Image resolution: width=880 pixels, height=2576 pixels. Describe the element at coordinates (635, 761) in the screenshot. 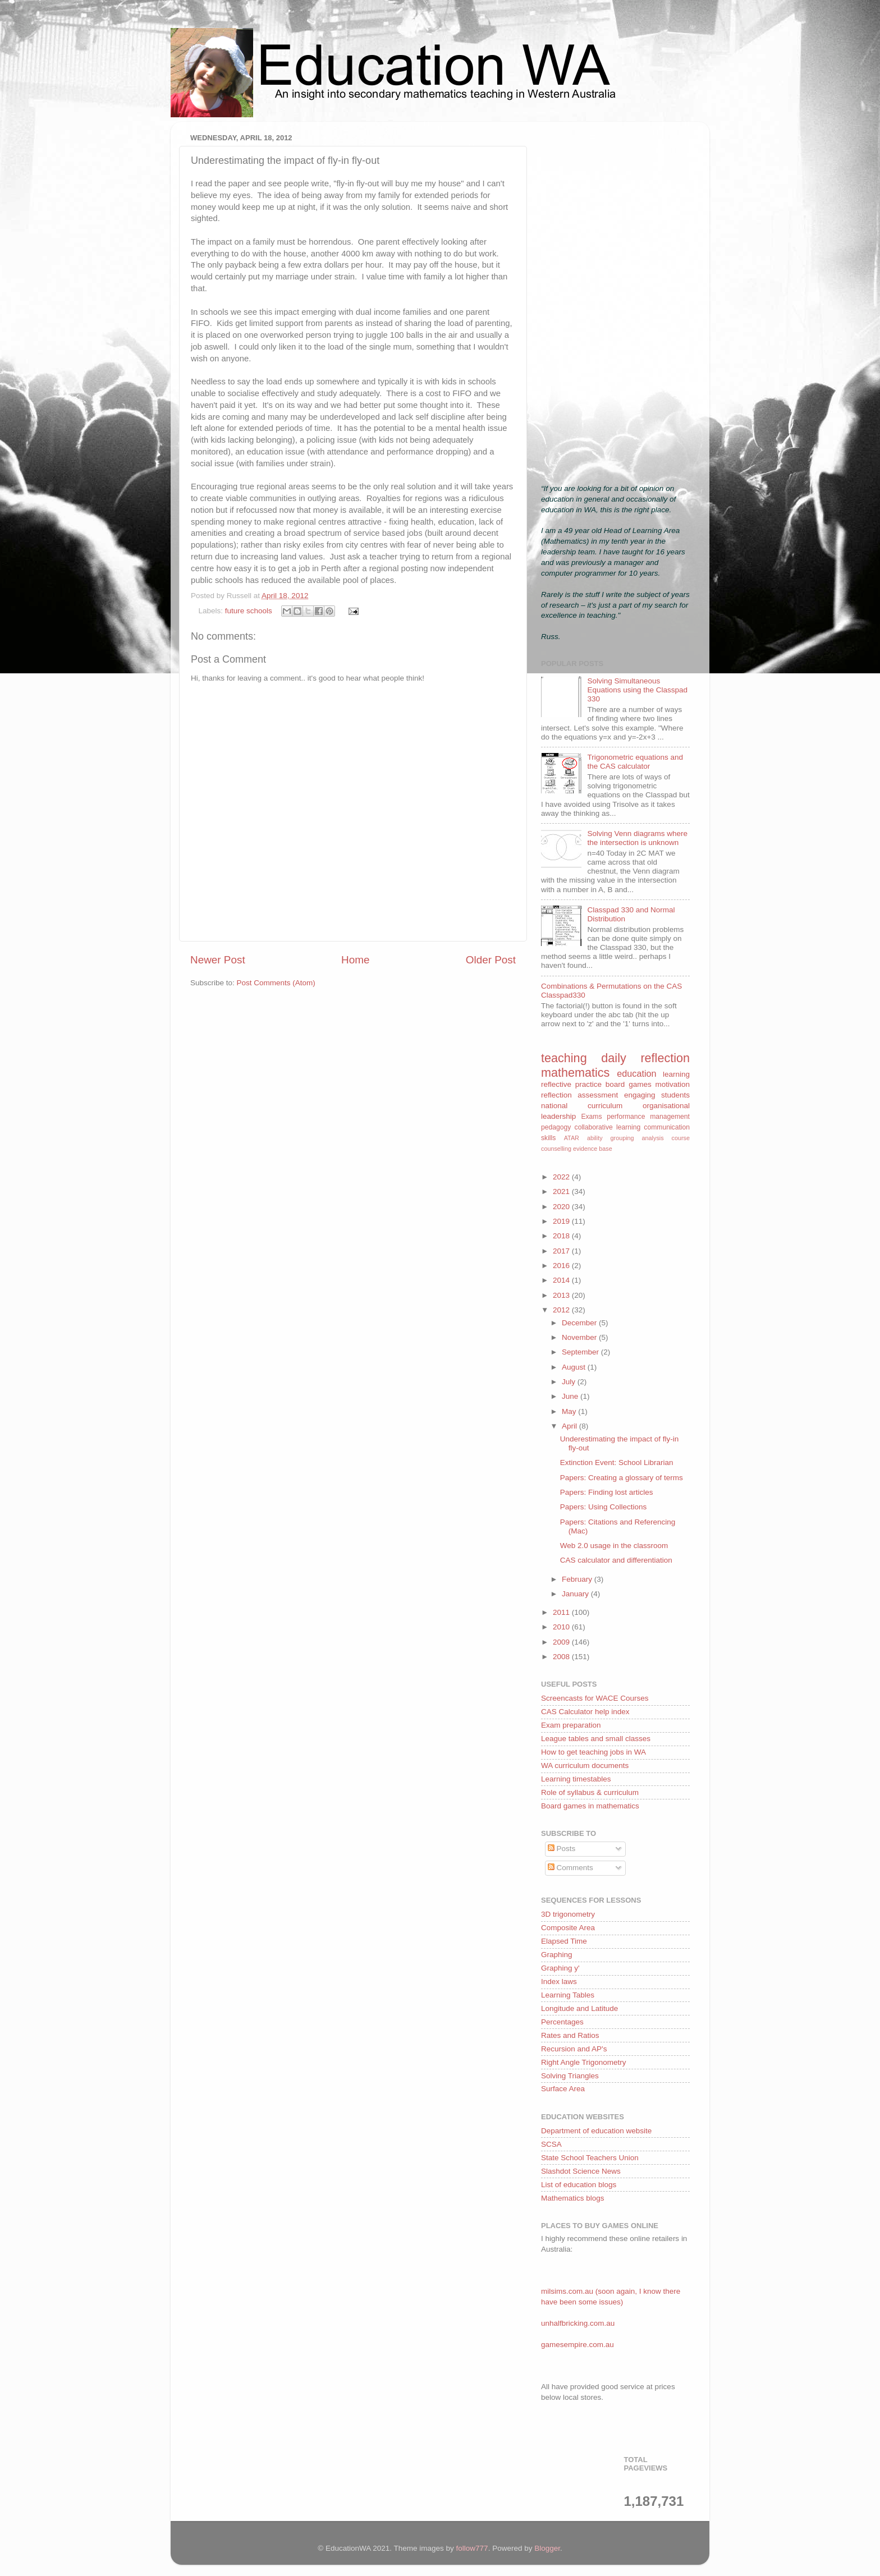

I see `Trigonometric equations and the CAS calculator` at that location.